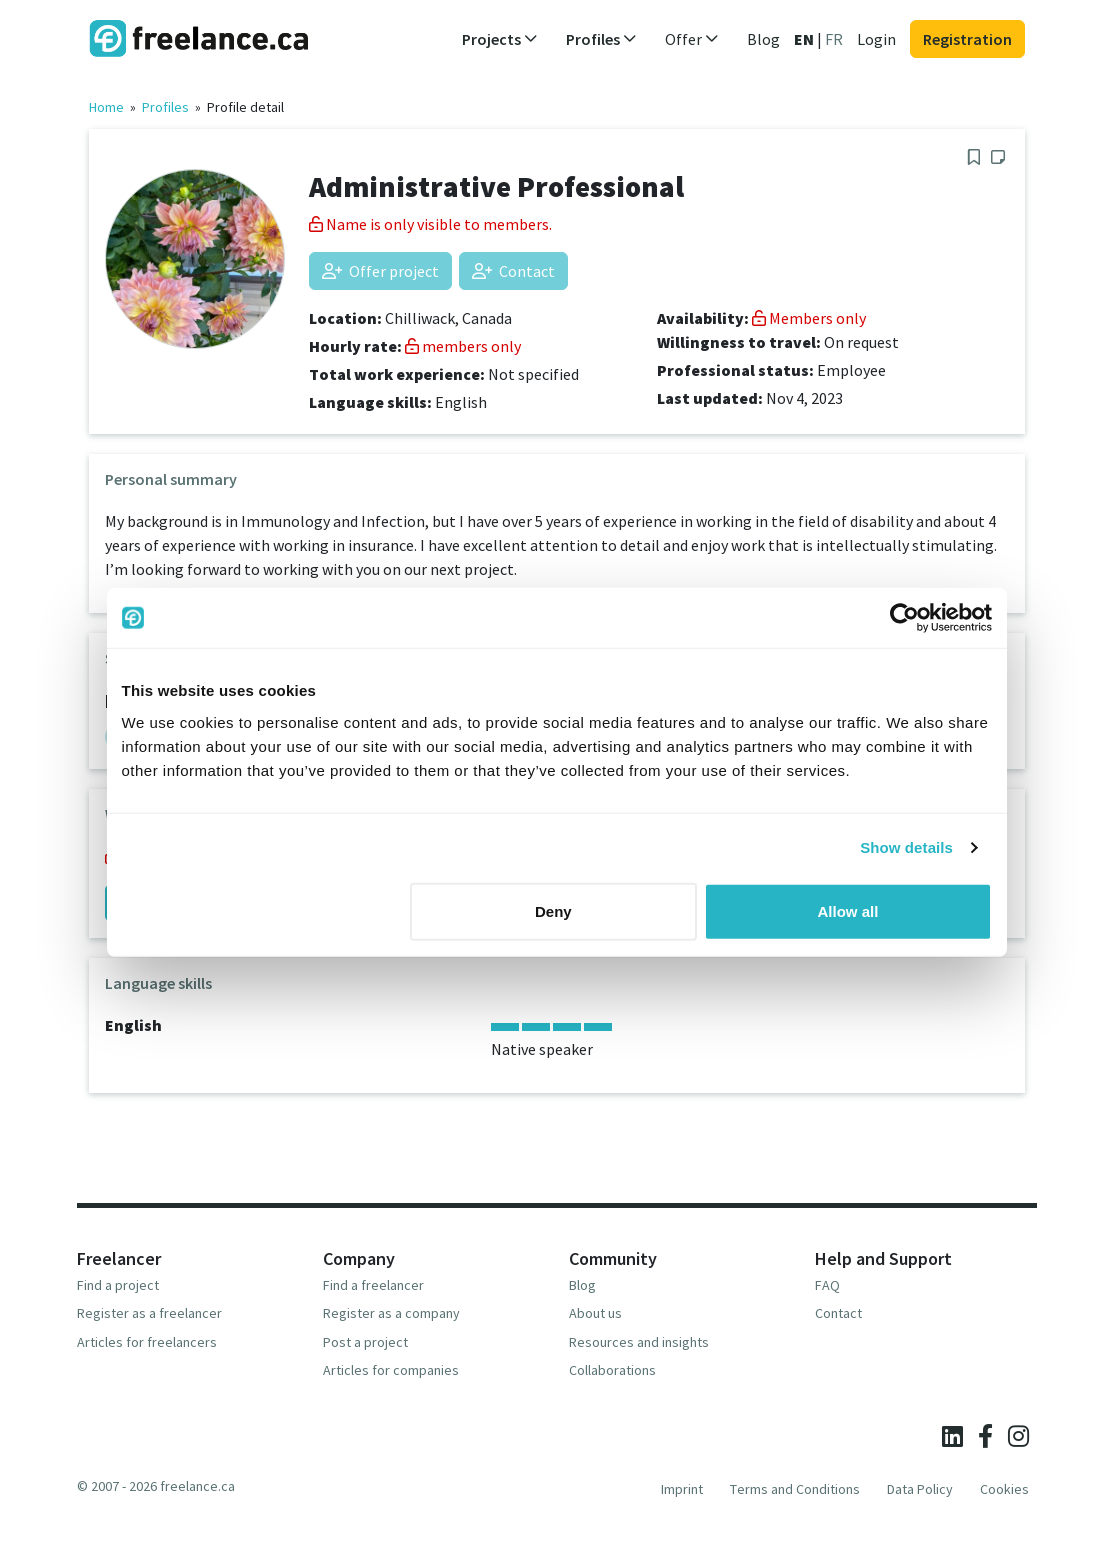  What do you see at coordinates (513, 271) in the screenshot?
I see `Contact` at bounding box center [513, 271].